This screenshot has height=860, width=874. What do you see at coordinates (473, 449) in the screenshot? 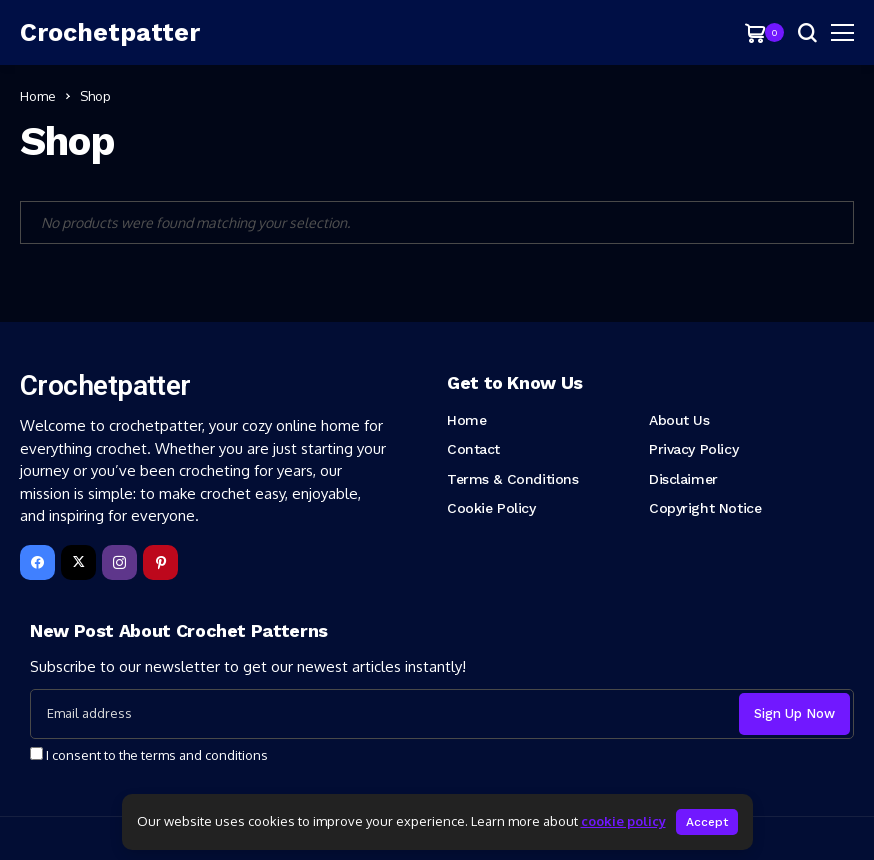
I see `Contact` at bounding box center [473, 449].